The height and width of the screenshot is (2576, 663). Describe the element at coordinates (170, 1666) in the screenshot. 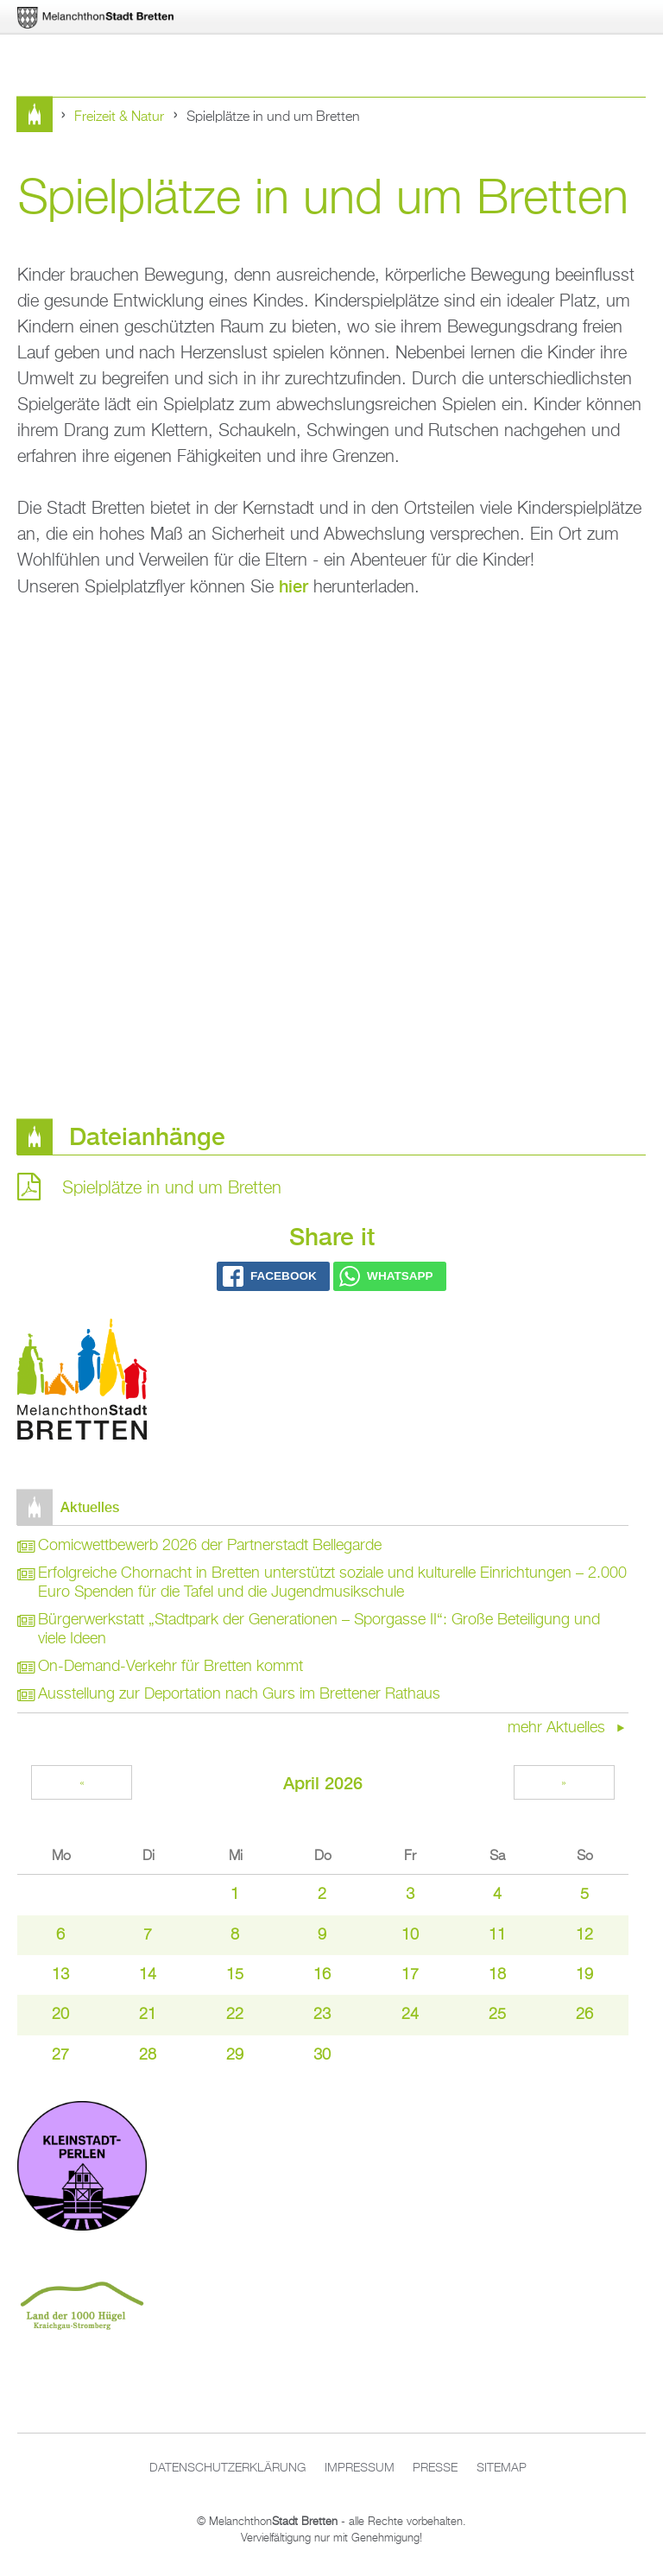

I see `On-Demand-Verkehr für Bretten kommt` at that location.